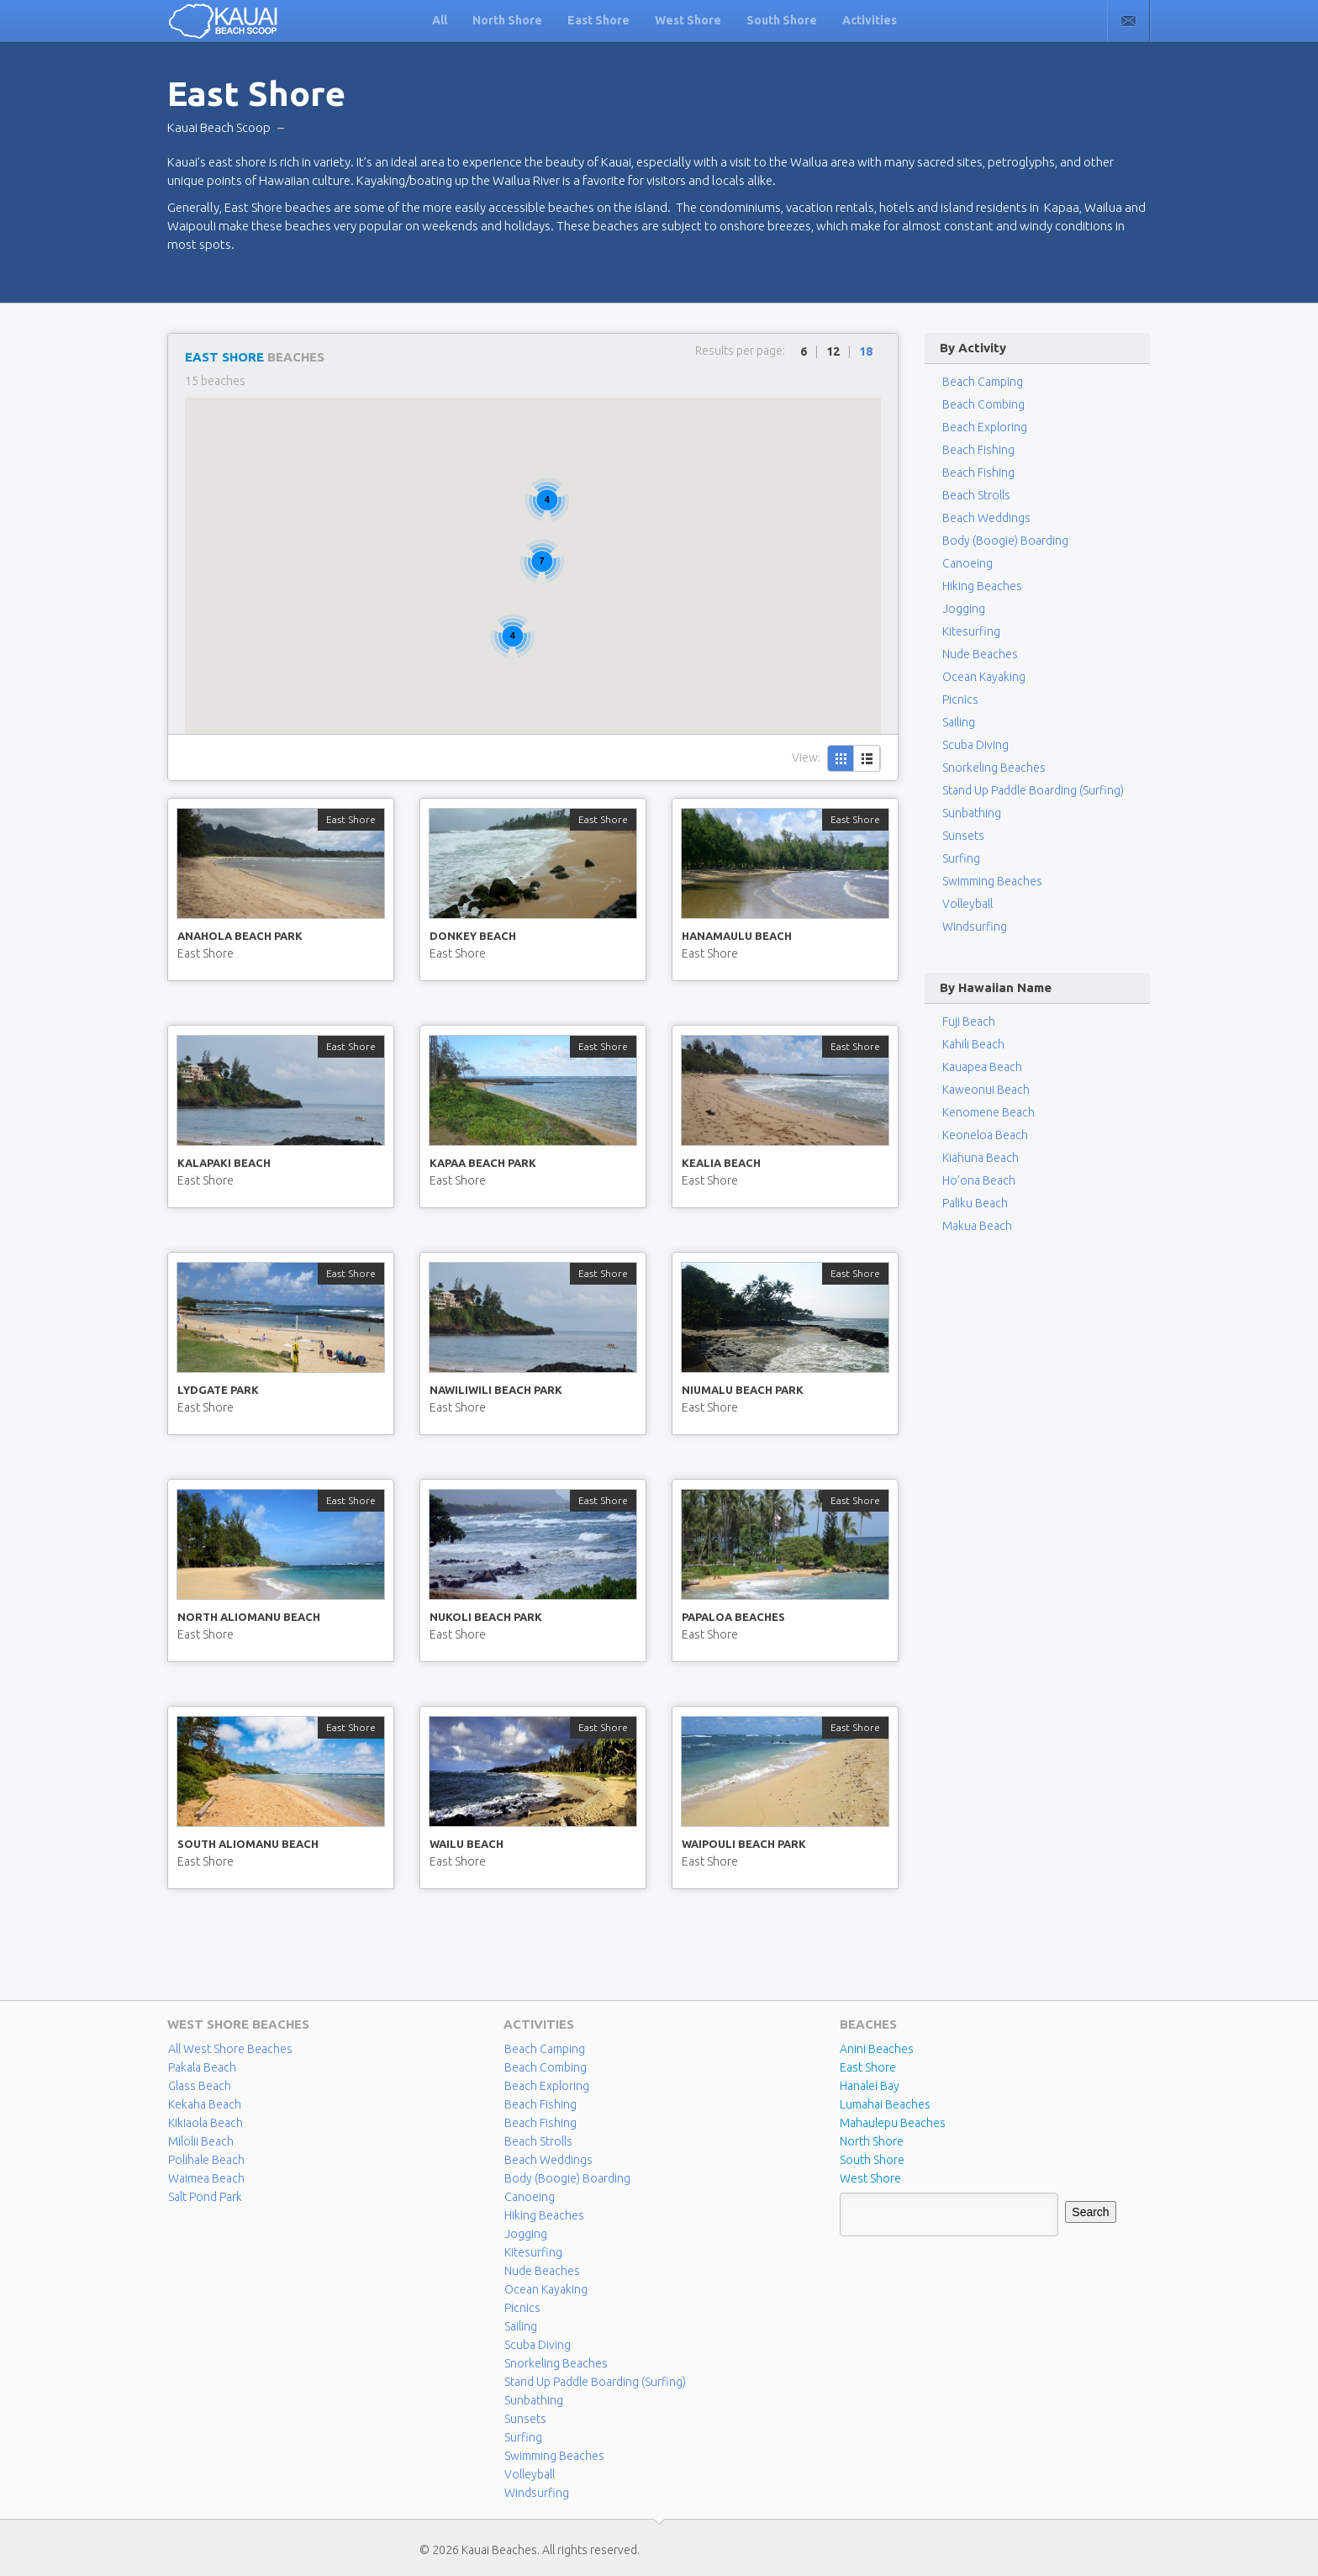  What do you see at coordinates (544, 2049) in the screenshot?
I see `Beach Camping` at bounding box center [544, 2049].